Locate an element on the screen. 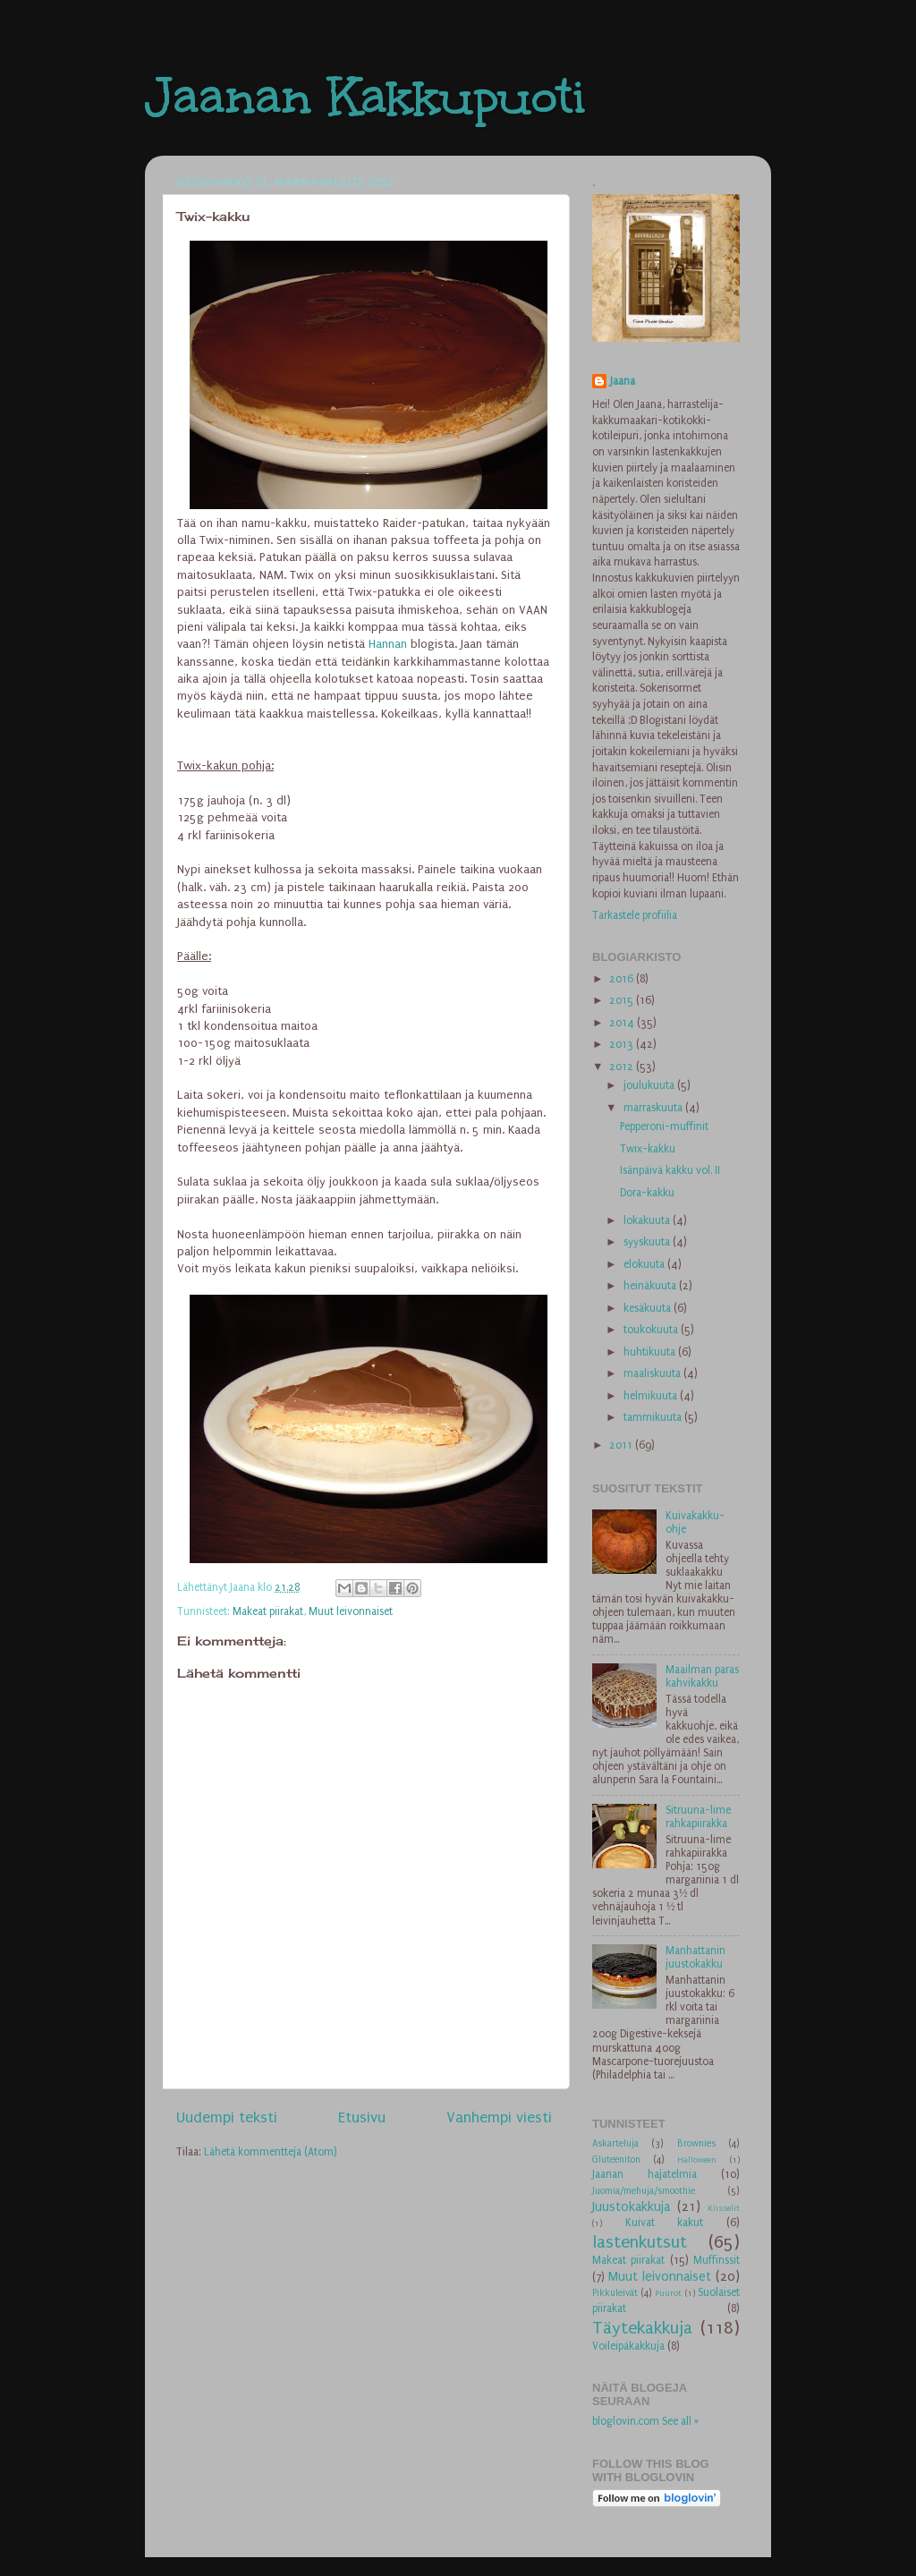 The height and width of the screenshot is (2576, 916). Pepperoni-muffinit is located at coordinates (664, 1126).